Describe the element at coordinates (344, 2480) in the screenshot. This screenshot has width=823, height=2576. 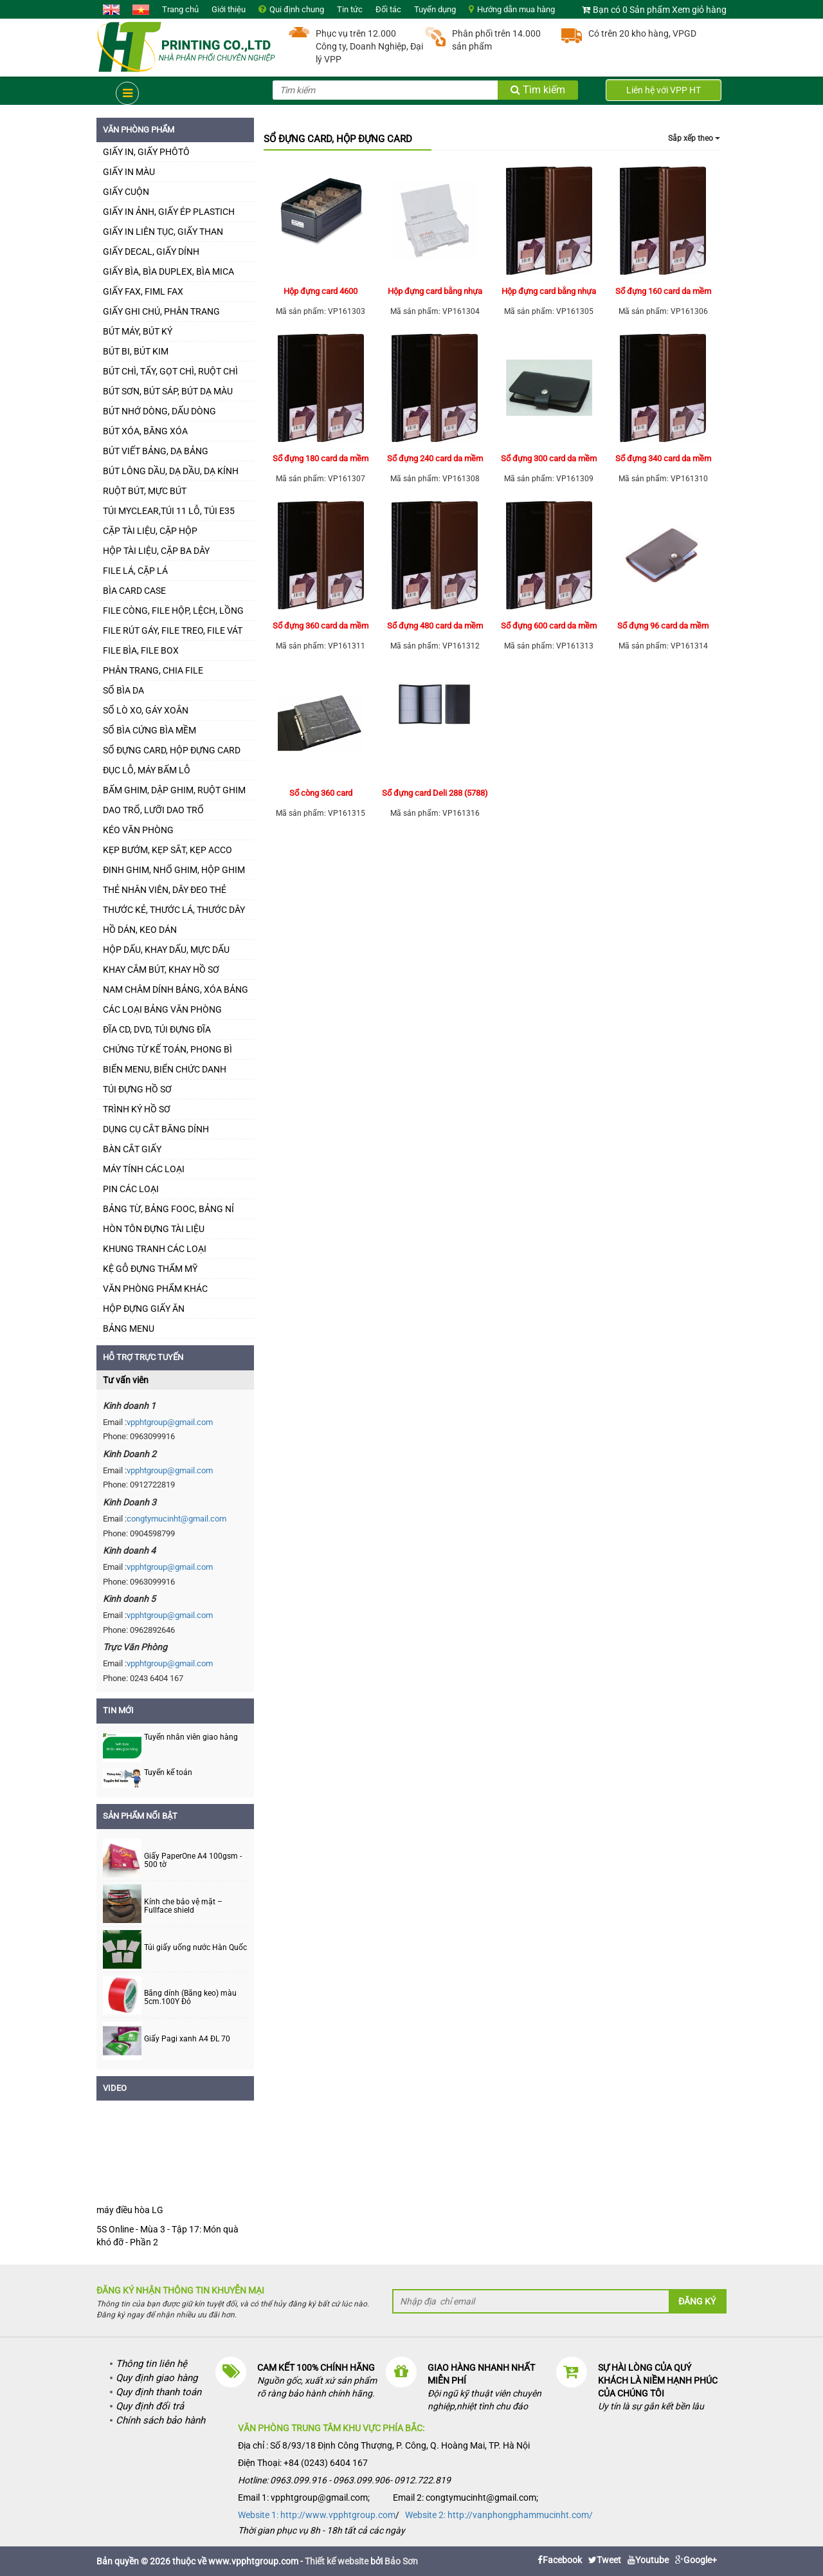
I see `Hotline: 0963.099.916 - 0963.099.906- 0912.722.819` at that location.